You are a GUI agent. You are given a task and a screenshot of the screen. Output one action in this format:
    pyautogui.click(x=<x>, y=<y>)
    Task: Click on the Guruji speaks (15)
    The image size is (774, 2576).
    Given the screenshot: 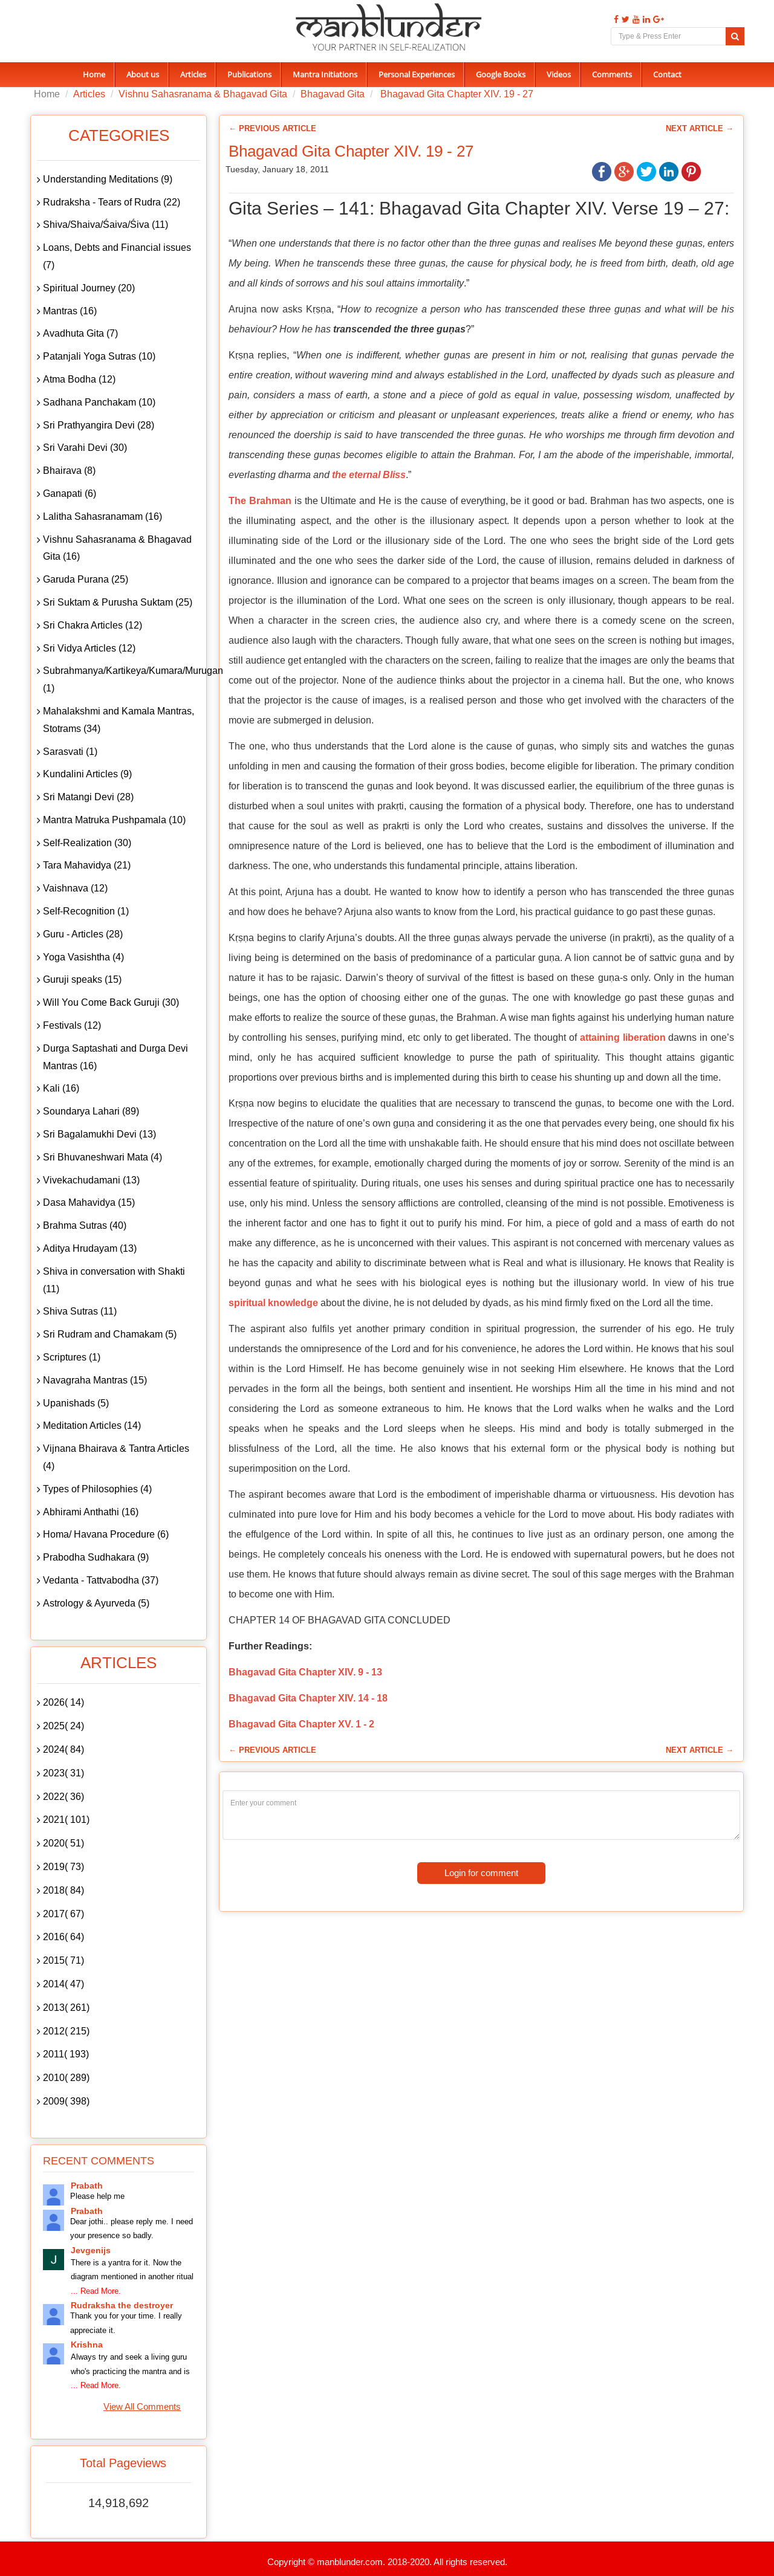 What is the action you would take?
    pyautogui.click(x=82, y=979)
    